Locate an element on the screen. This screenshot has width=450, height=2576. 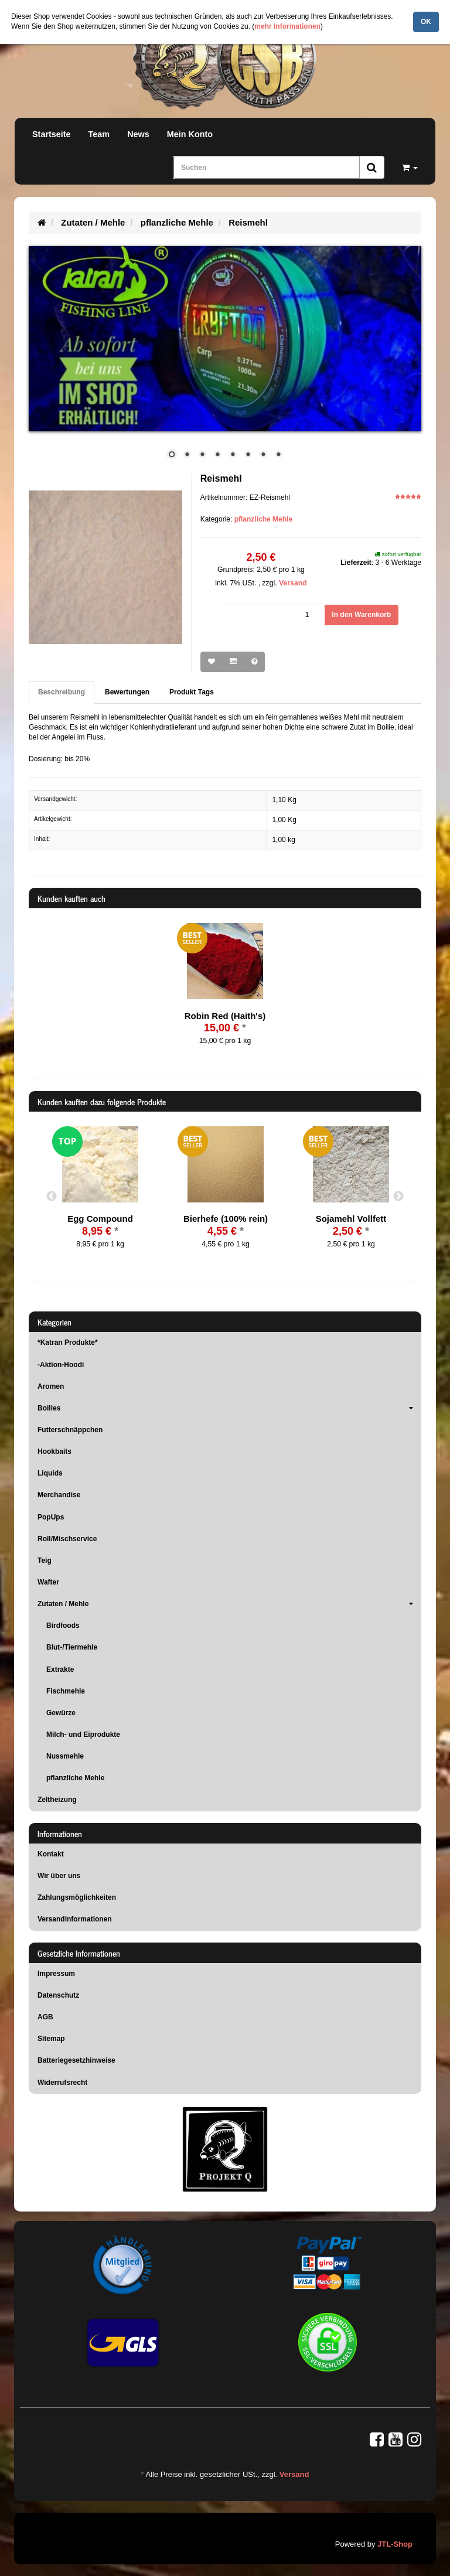
Next is located at coordinates (398, 1197).